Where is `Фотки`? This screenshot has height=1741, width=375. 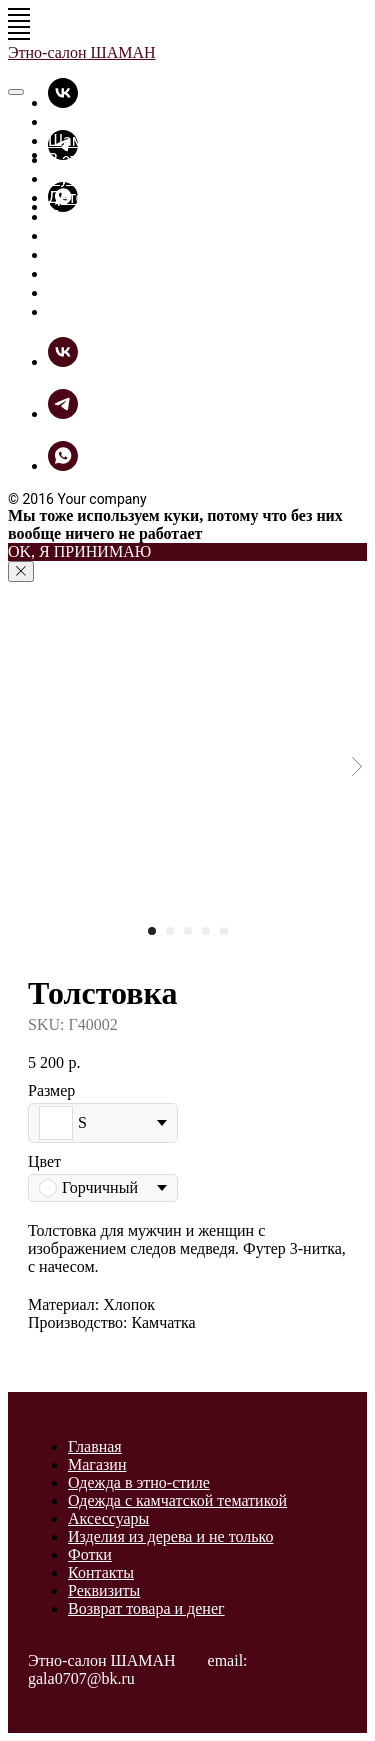 Фотки is located at coordinates (71, 254).